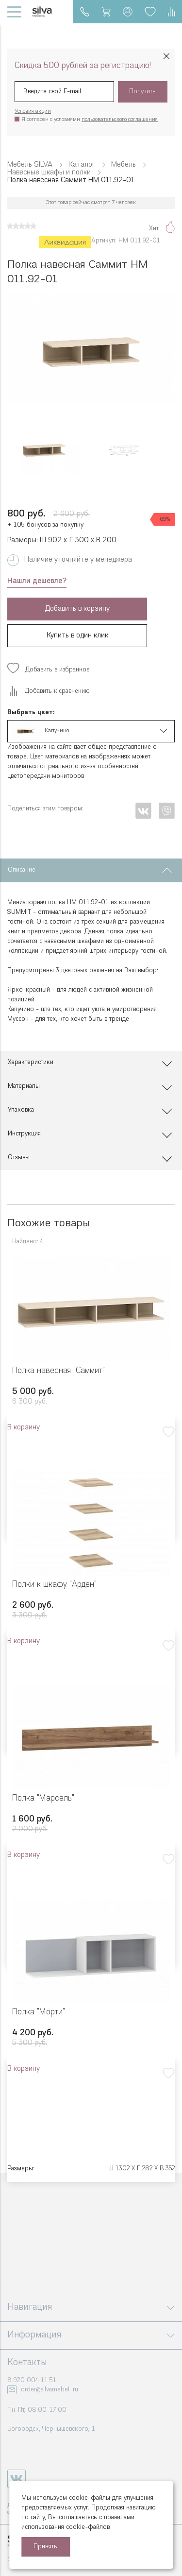 The image size is (182, 2576). Describe the element at coordinates (49, 2390) in the screenshot. I see `order@silvamebel .ru` at that location.